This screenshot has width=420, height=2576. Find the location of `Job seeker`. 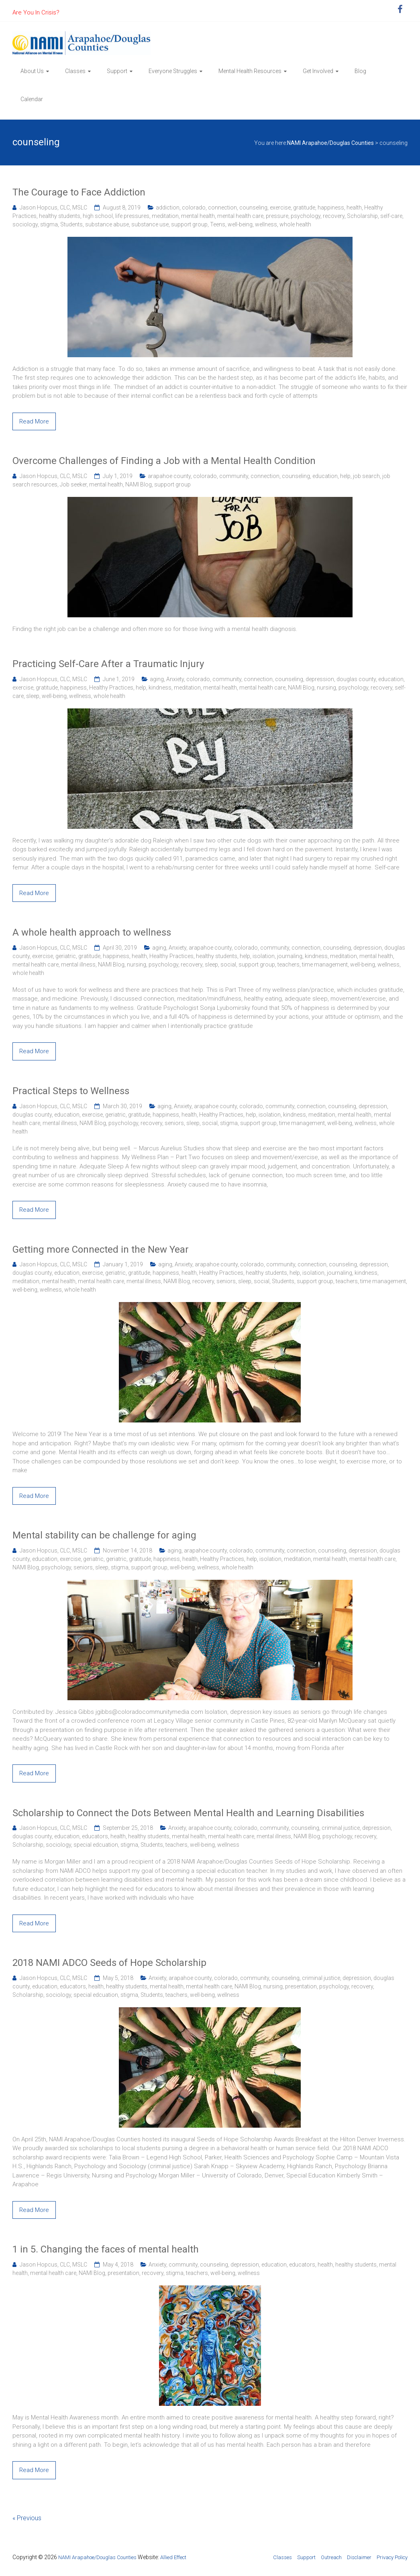

Job seeker is located at coordinates (73, 484).